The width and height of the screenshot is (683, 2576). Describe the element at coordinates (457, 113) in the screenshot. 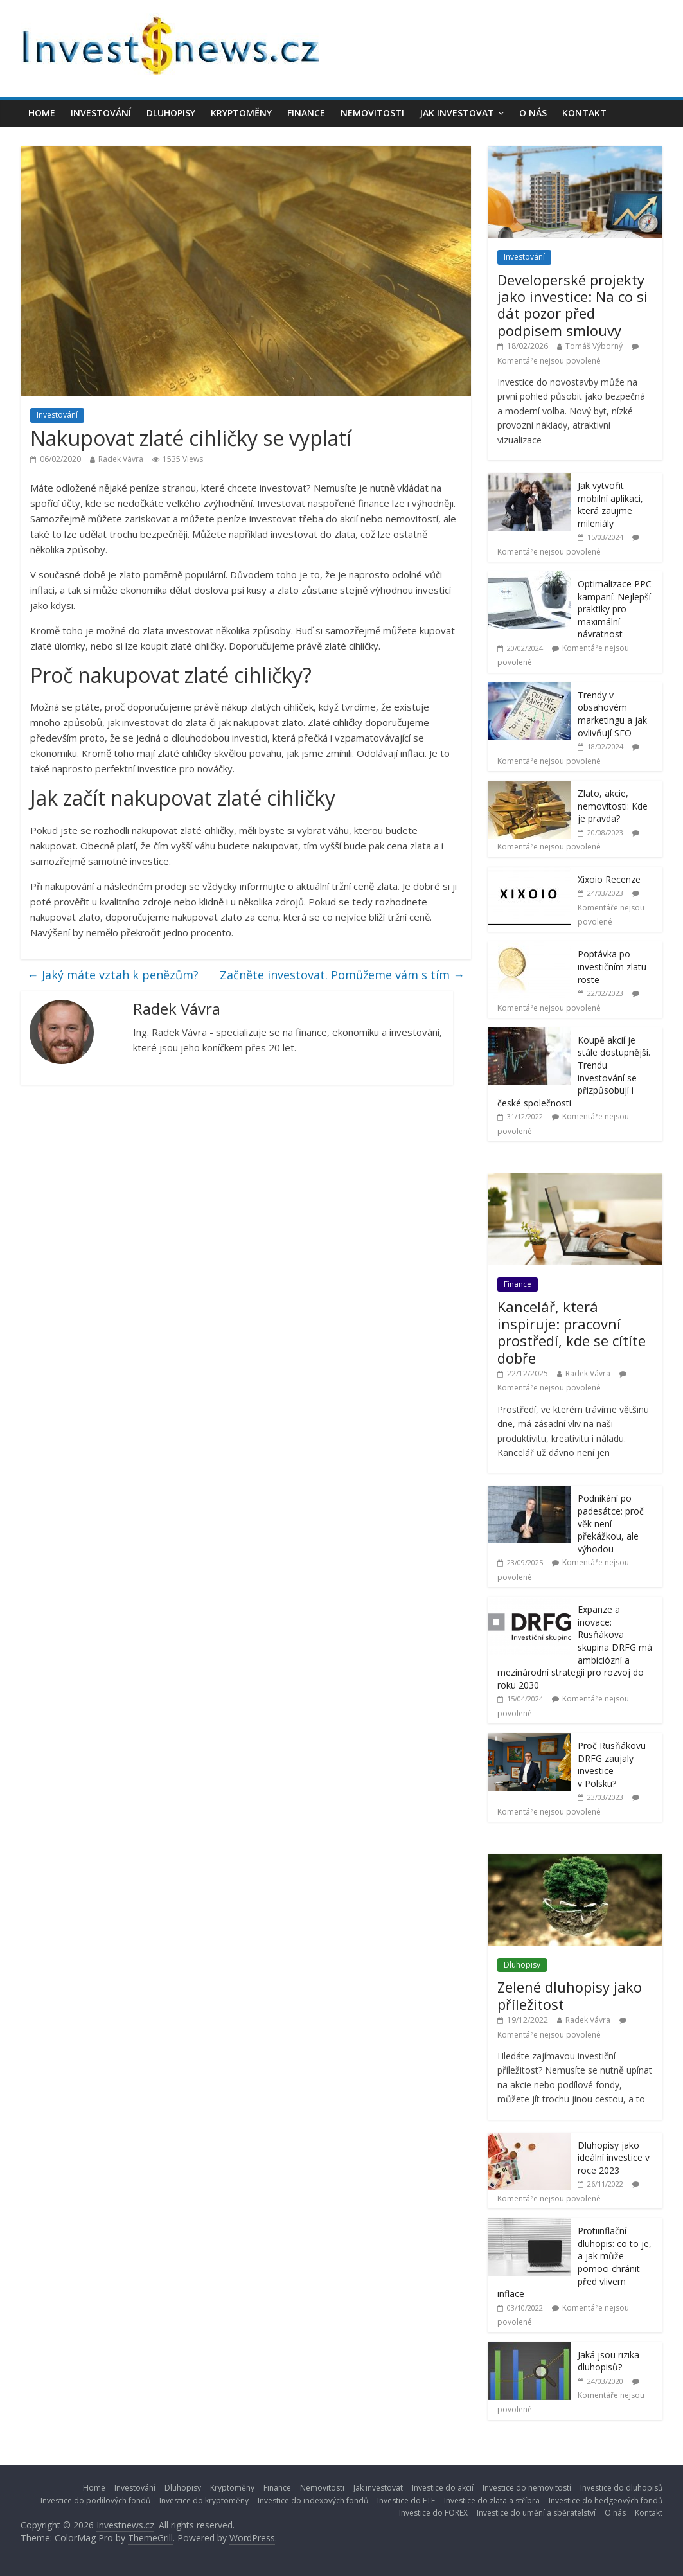

I see `Jak investovat` at that location.